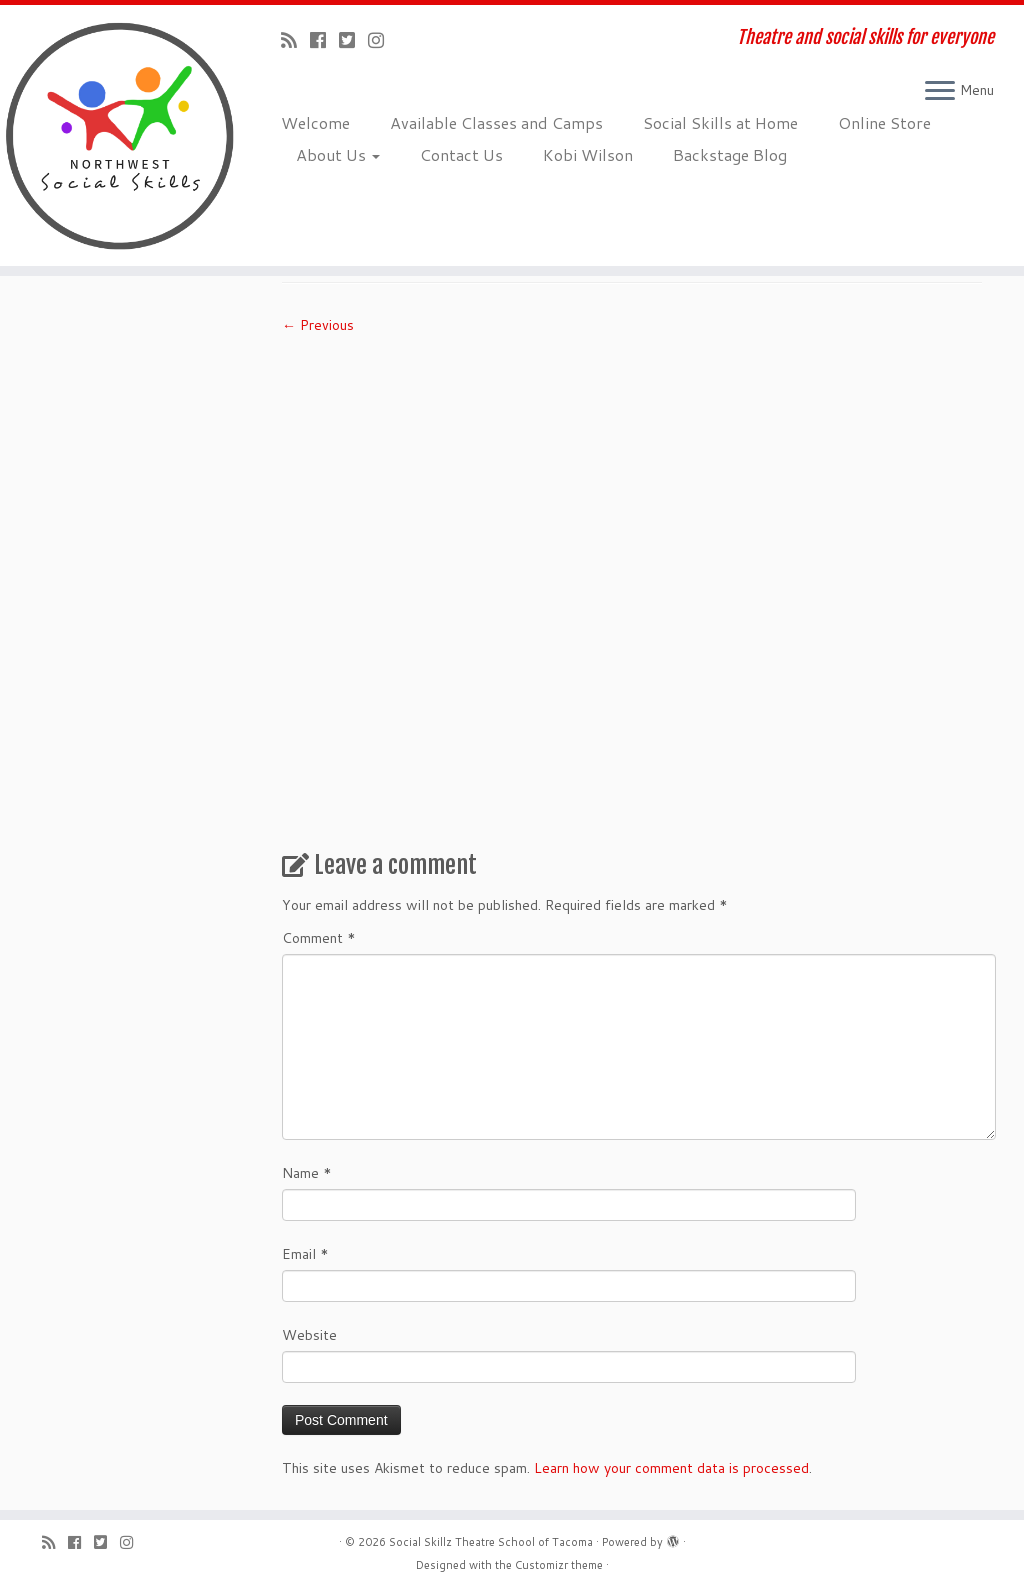 The width and height of the screenshot is (1024, 1590). I want to click on [Subscribe to my rss feed], so click(295, 40).